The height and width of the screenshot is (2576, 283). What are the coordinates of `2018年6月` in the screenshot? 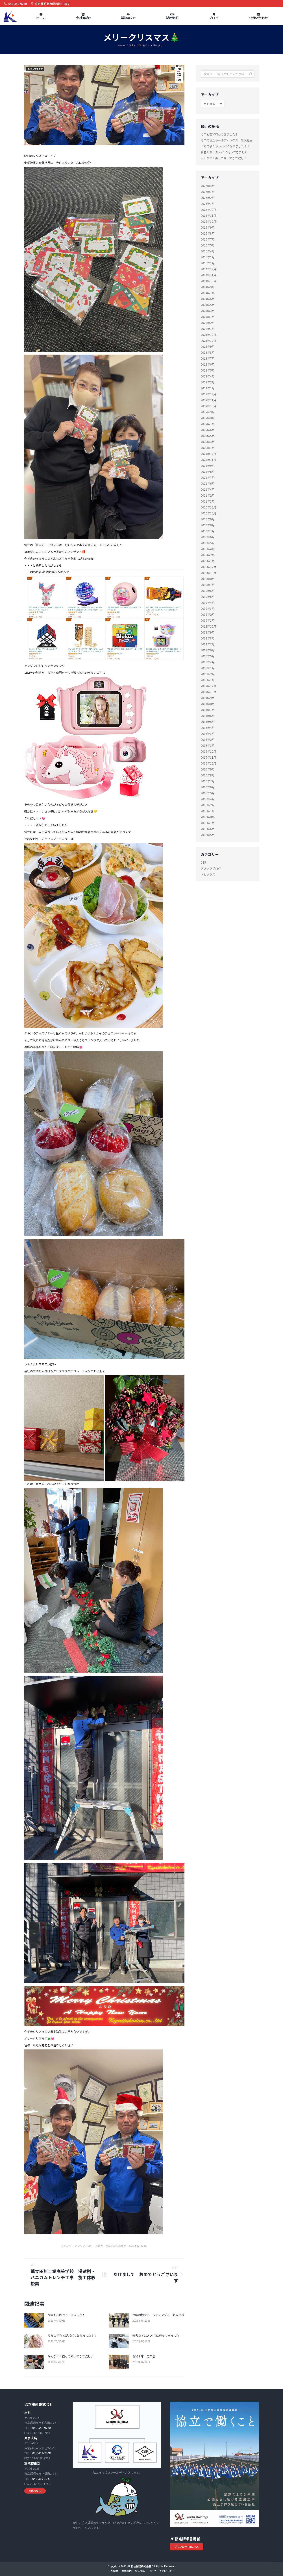 It's located at (208, 650).